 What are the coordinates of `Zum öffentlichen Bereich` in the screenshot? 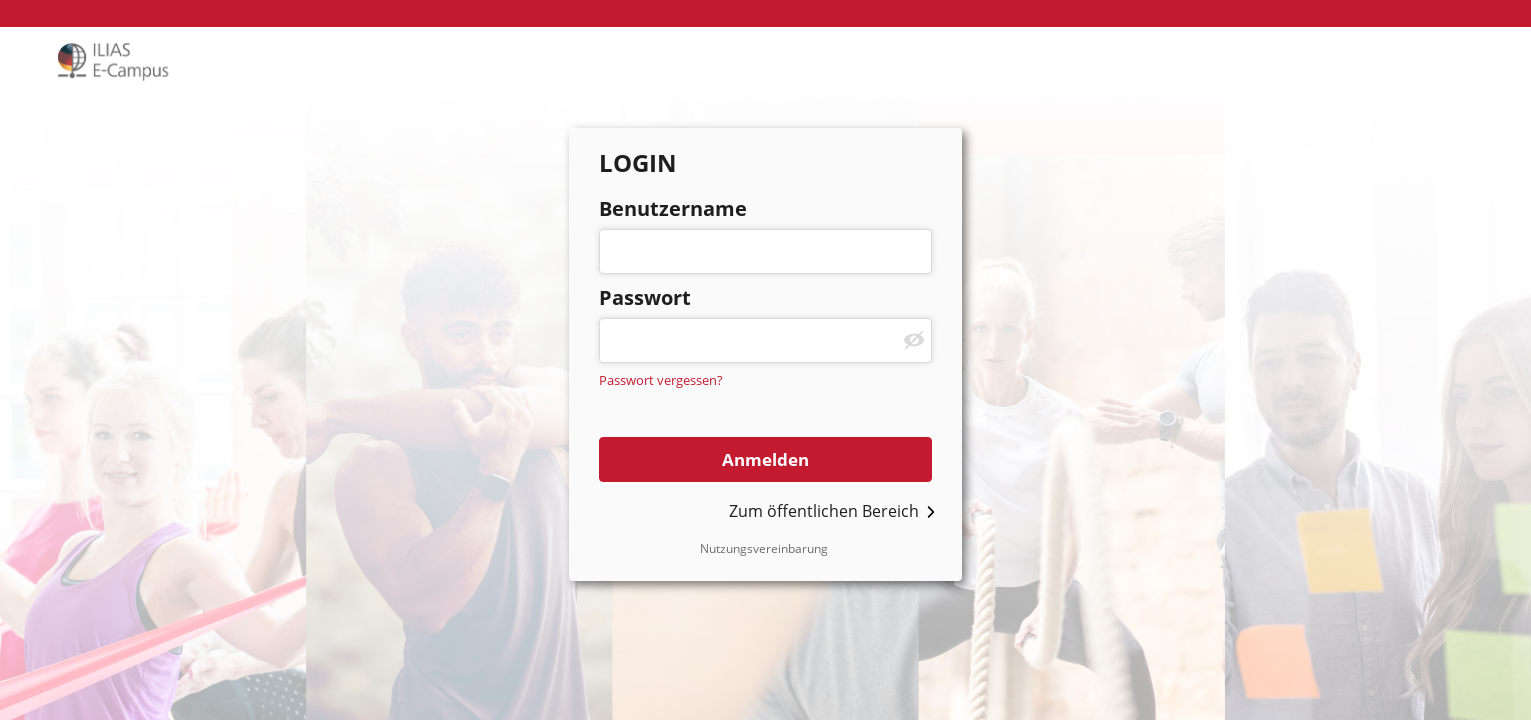 It's located at (824, 511).